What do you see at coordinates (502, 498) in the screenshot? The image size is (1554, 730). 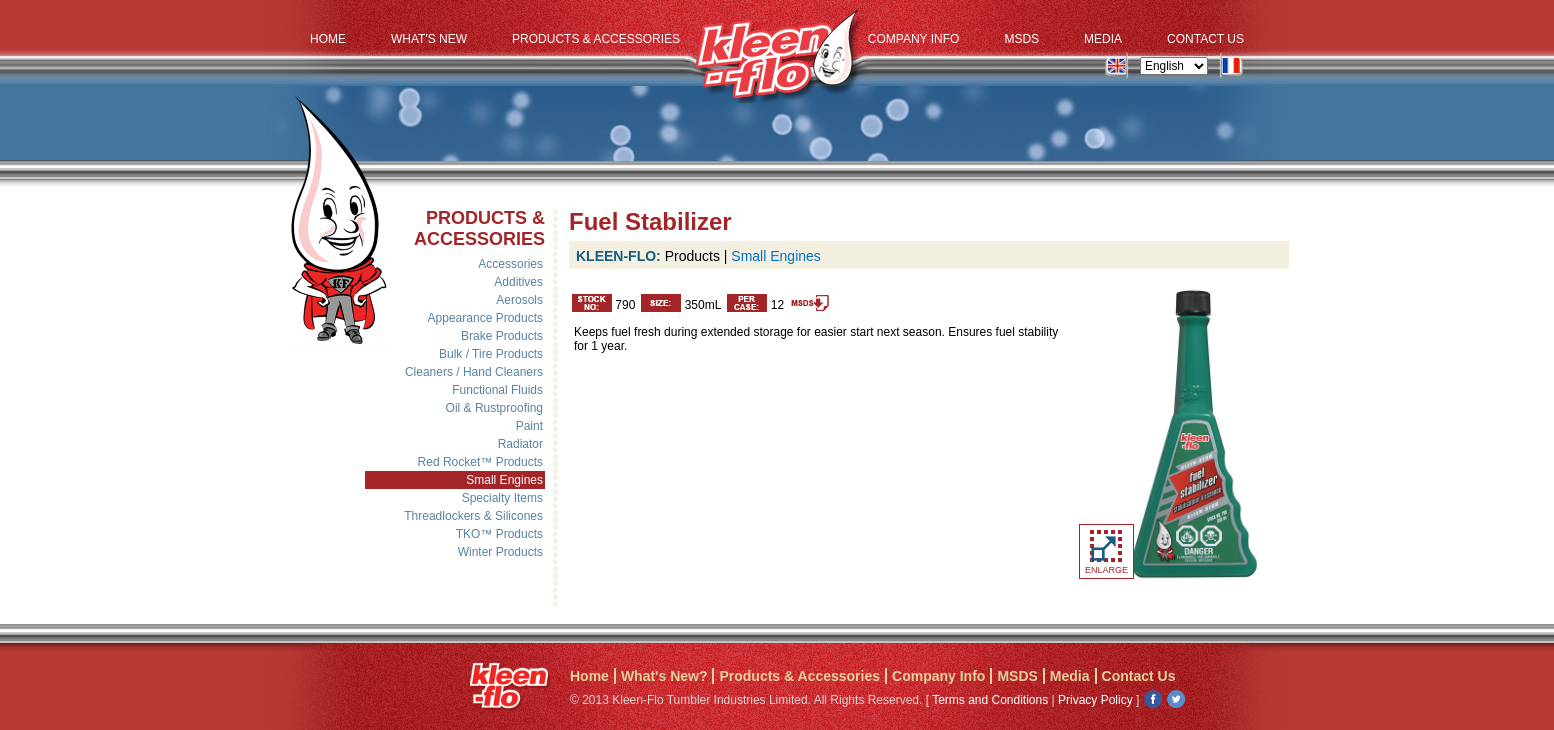 I see `Specialty Items` at bounding box center [502, 498].